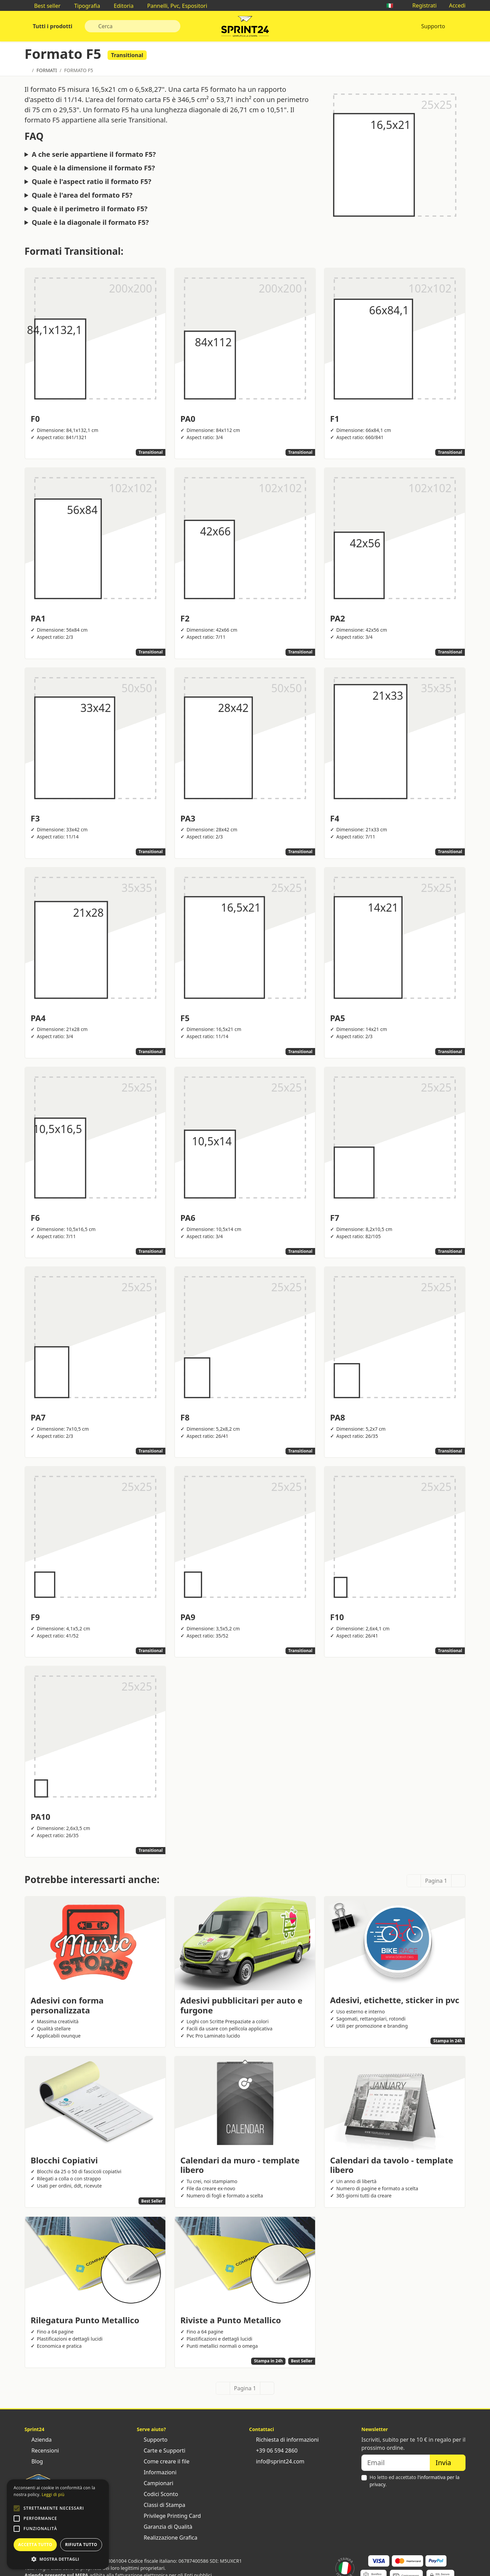 The height and width of the screenshot is (2576, 490). What do you see at coordinates (82, 195) in the screenshot?
I see `Quale è l'area del formato F5?` at bounding box center [82, 195].